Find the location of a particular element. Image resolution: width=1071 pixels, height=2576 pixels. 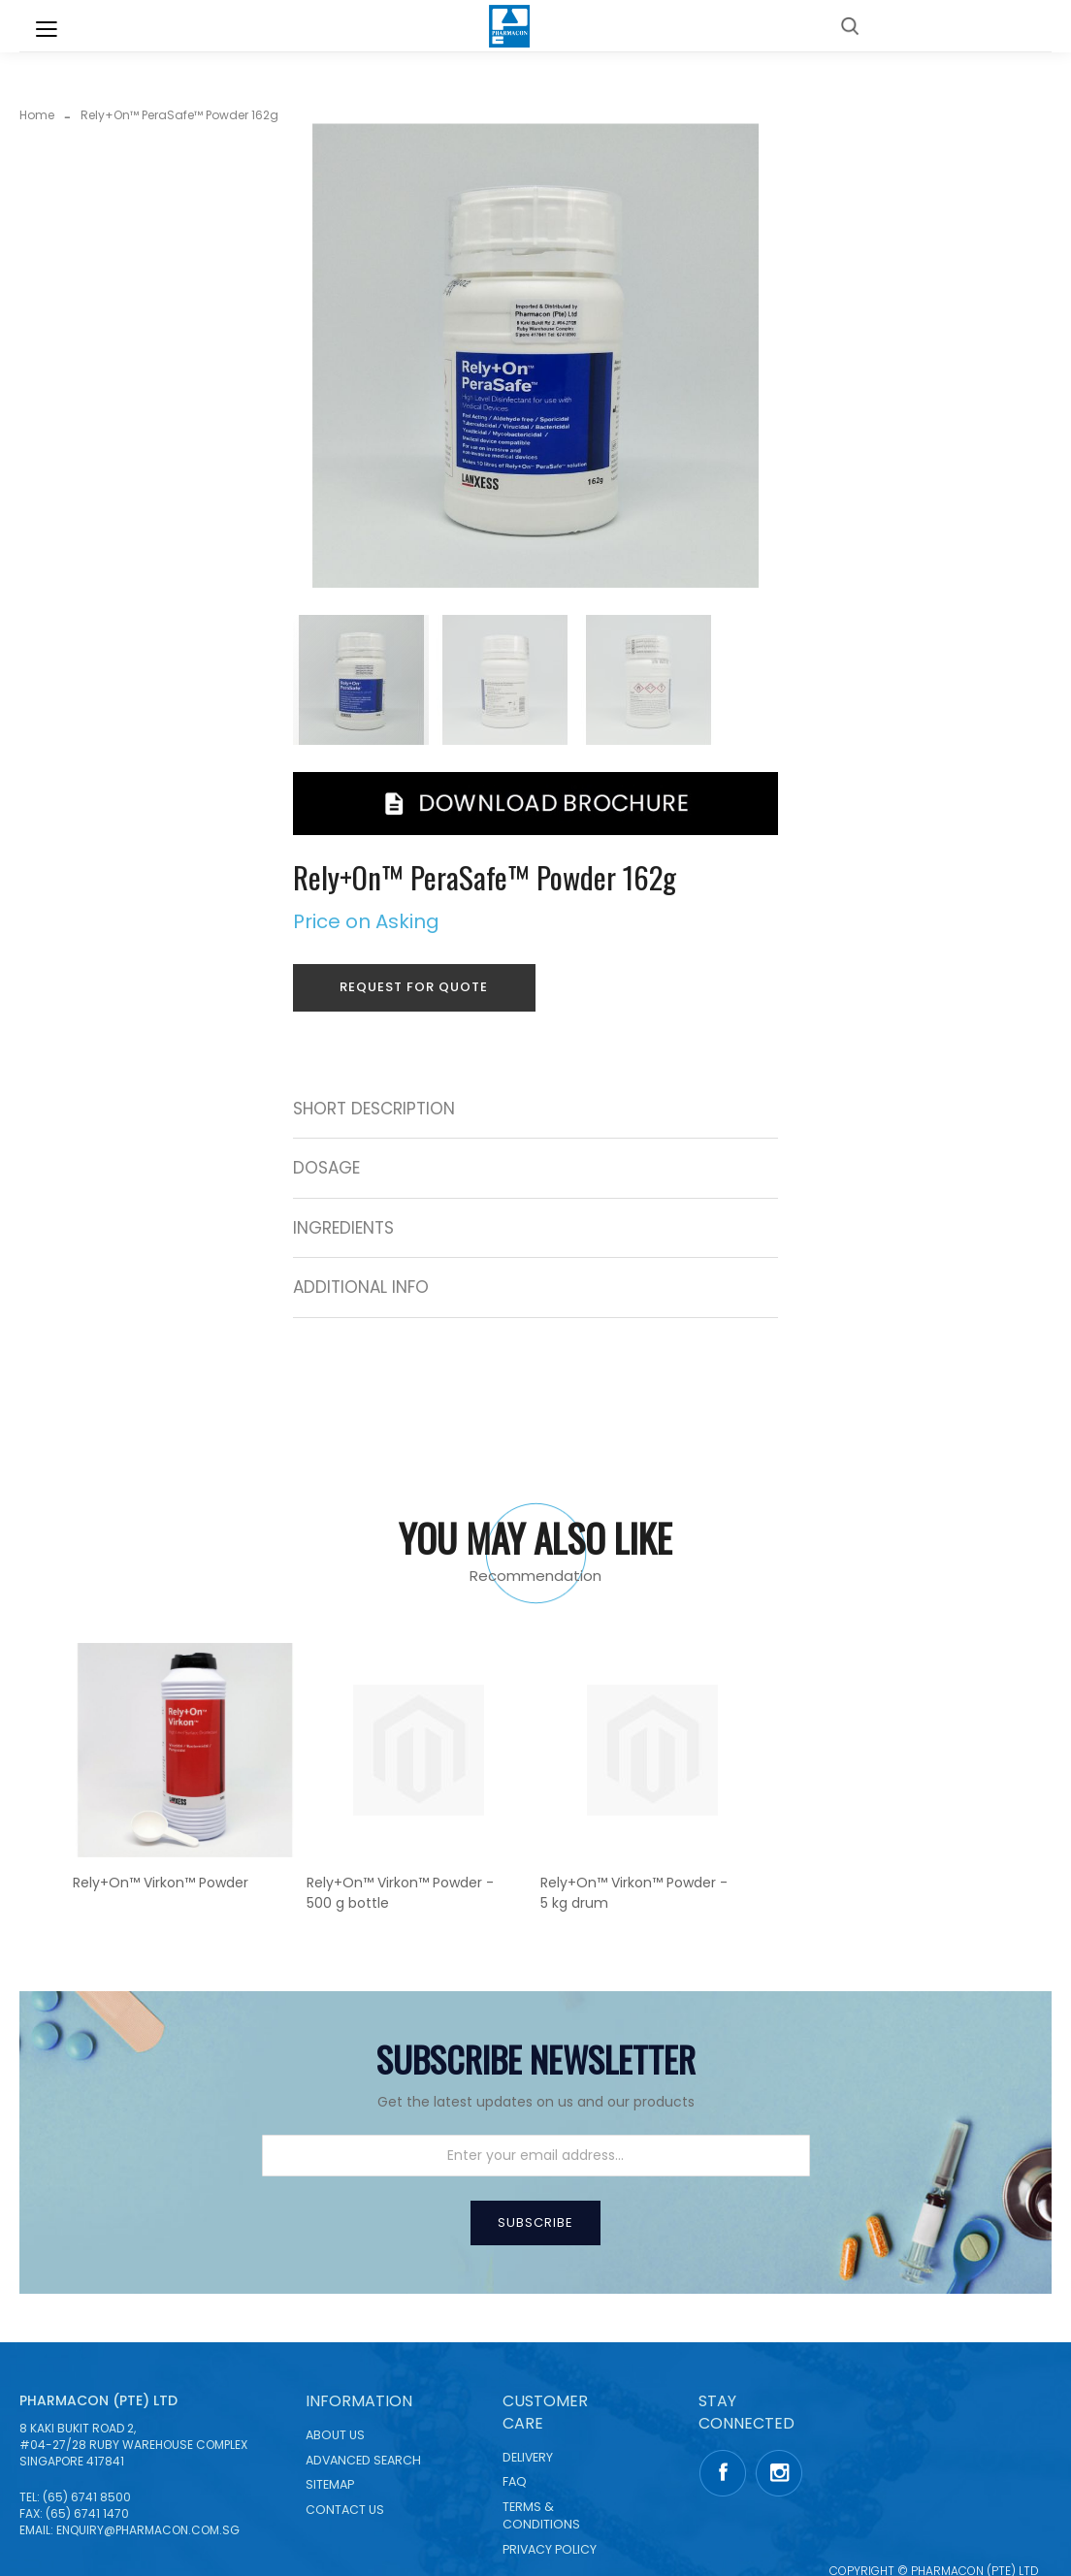

Advanced Search is located at coordinates (363, 2460).